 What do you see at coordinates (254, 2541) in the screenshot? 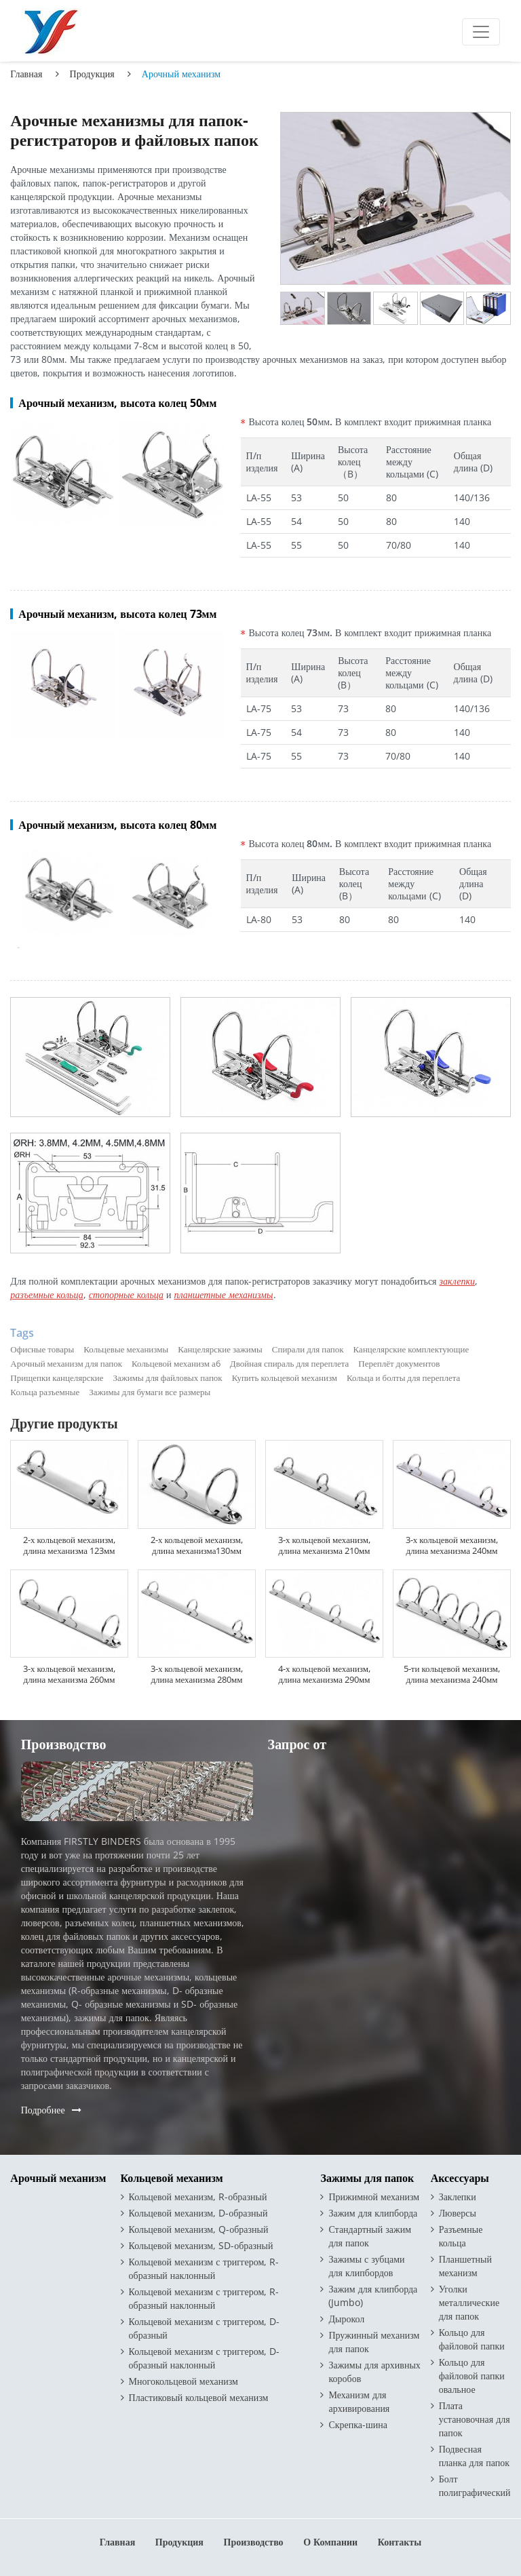
I see `Производство` at bounding box center [254, 2541].